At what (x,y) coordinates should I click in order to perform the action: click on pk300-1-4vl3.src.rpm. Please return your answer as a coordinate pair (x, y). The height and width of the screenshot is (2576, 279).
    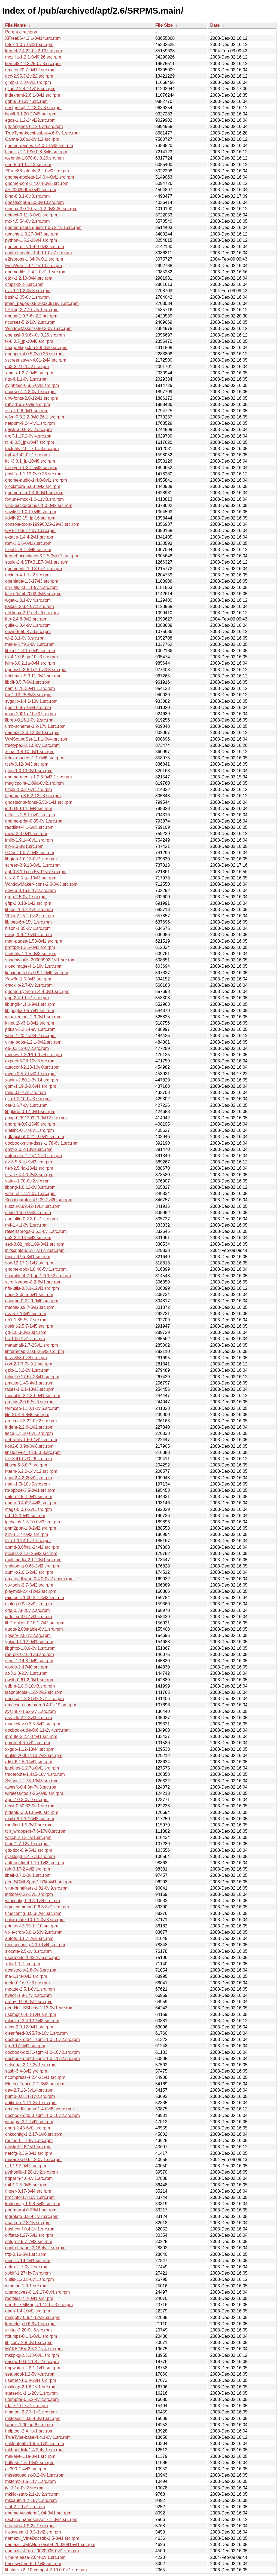
    Looking at the image, I should click on (25, 2469).